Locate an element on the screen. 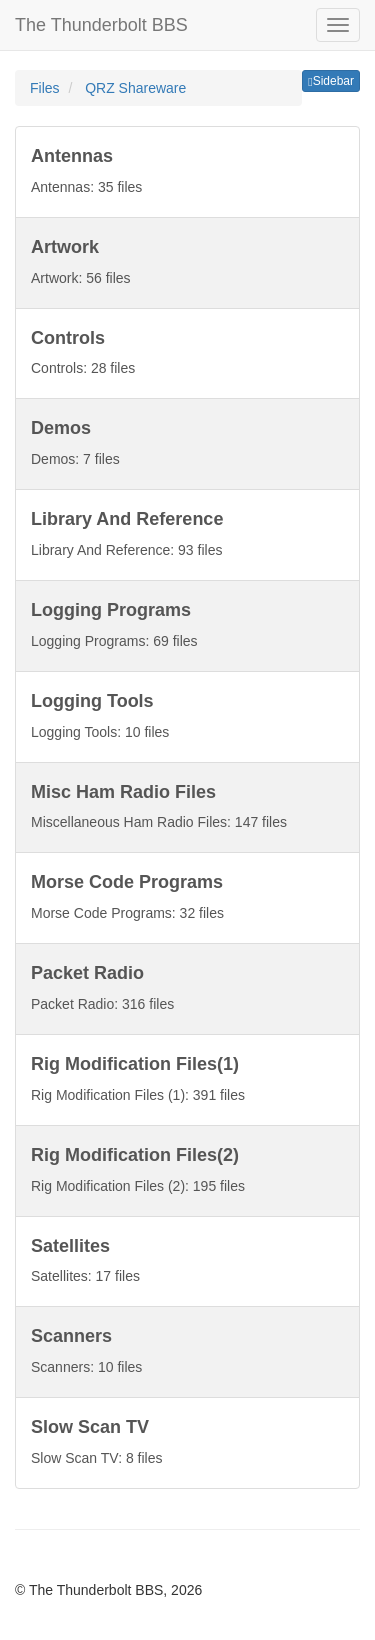 Image resolution: width=375 pixels, height=1640 pixels. The Thunderbolt BBS is located at coordinates (101, 25).